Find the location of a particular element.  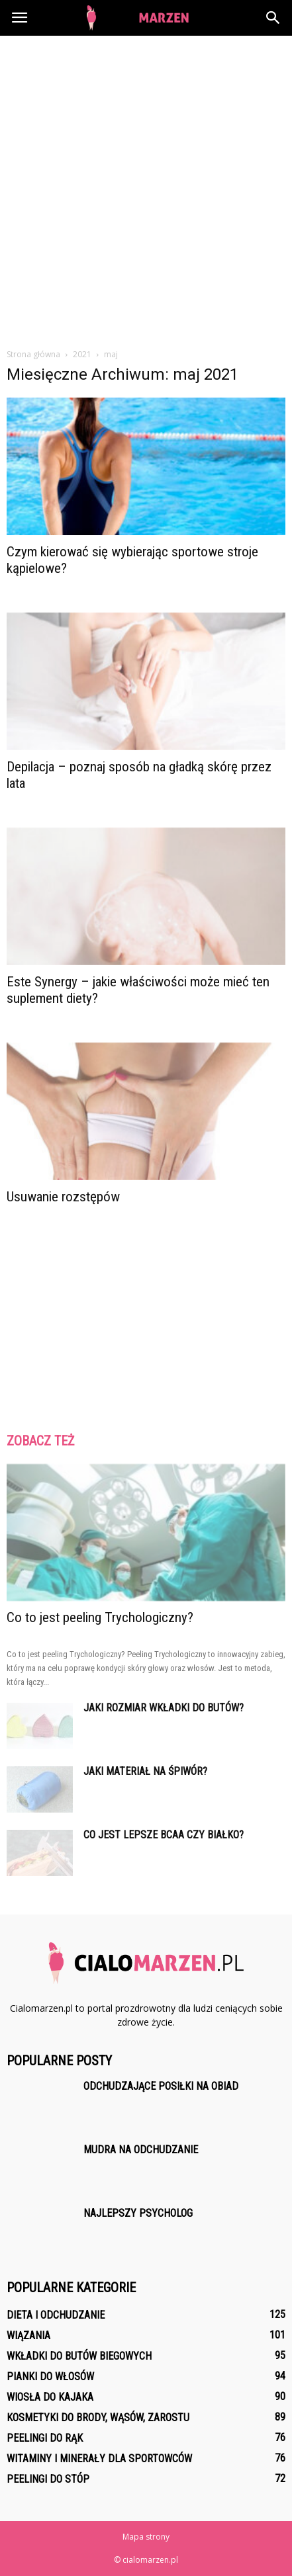

Co to jest peeling Trychologiczny? is located at coordinates (100, 1617).